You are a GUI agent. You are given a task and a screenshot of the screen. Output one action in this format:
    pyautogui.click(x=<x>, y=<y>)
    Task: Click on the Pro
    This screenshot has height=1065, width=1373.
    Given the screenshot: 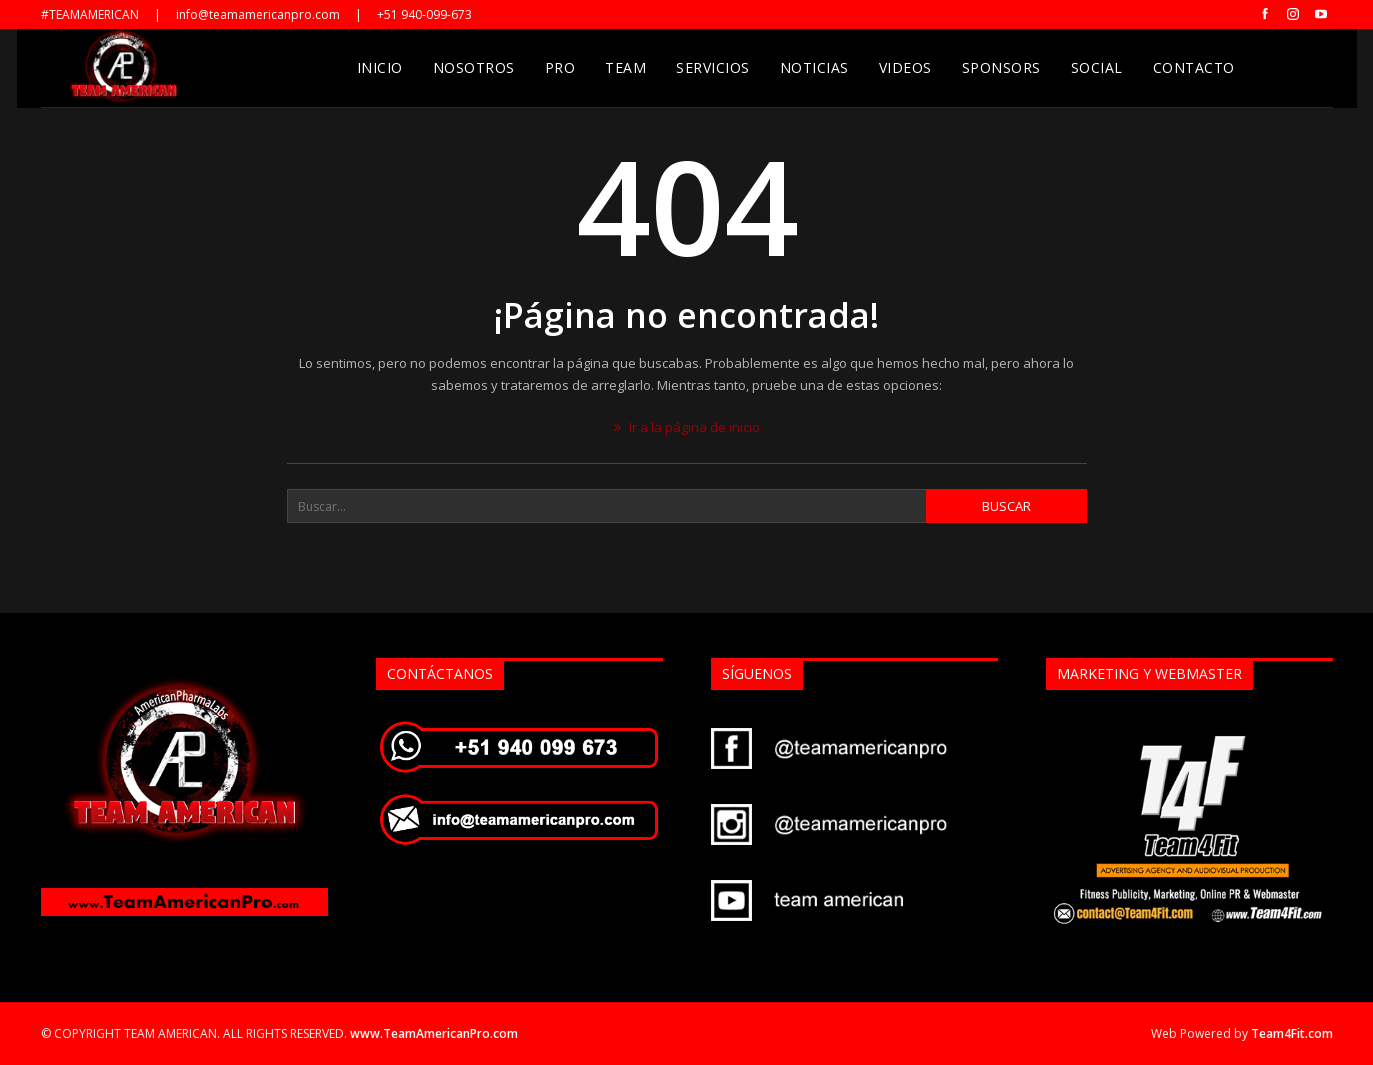 What is the action you would take?
    pyautogui.click(x=560, y=67)
    